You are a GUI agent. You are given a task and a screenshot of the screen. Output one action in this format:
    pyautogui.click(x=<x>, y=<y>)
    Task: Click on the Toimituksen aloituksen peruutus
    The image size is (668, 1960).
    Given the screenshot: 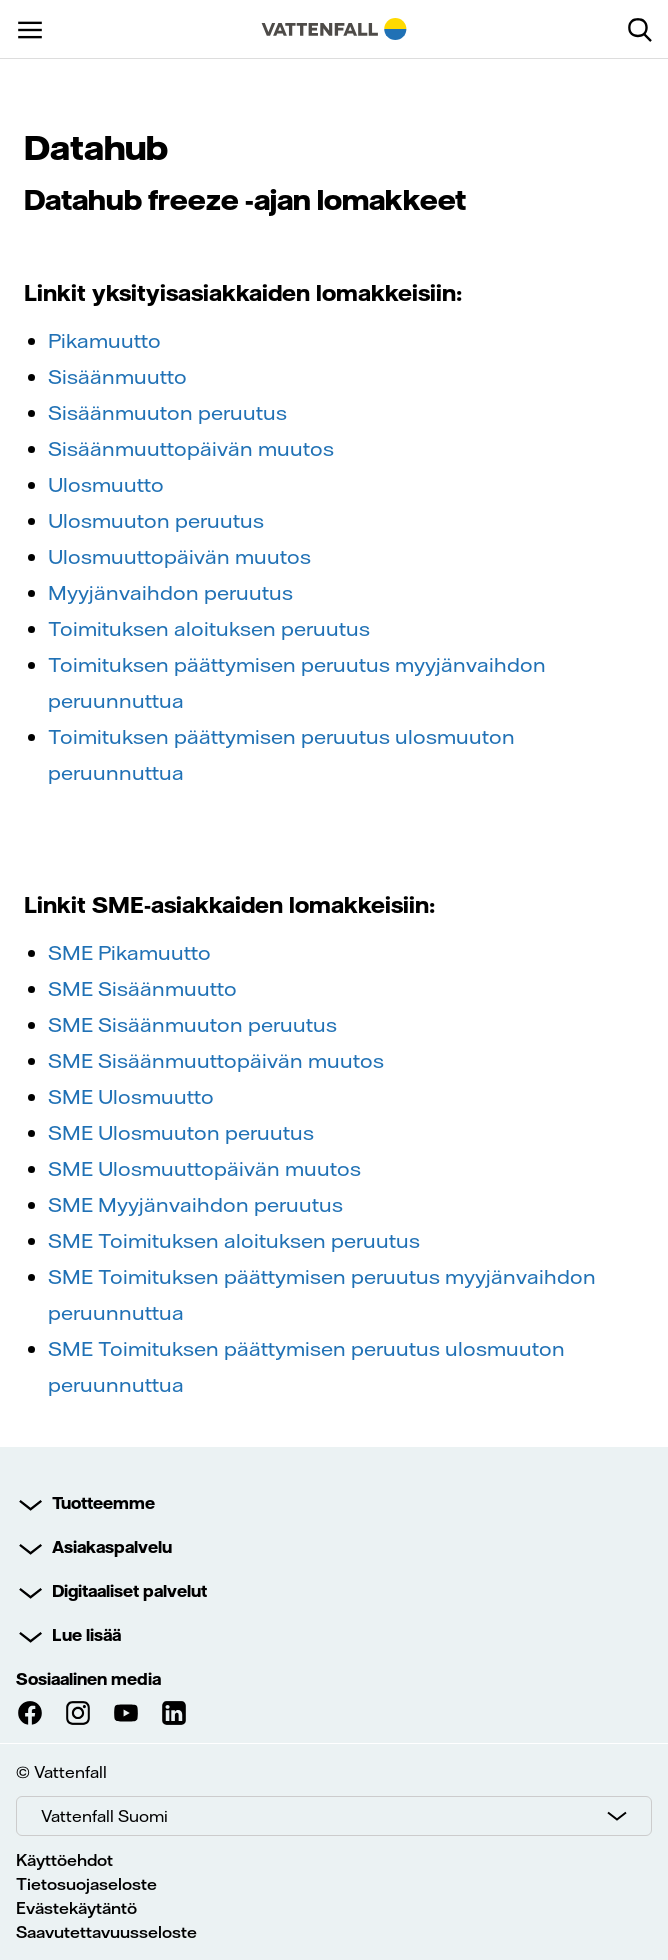 What is the action you would take?
    pyautogui.click(x=209, y=628)
    